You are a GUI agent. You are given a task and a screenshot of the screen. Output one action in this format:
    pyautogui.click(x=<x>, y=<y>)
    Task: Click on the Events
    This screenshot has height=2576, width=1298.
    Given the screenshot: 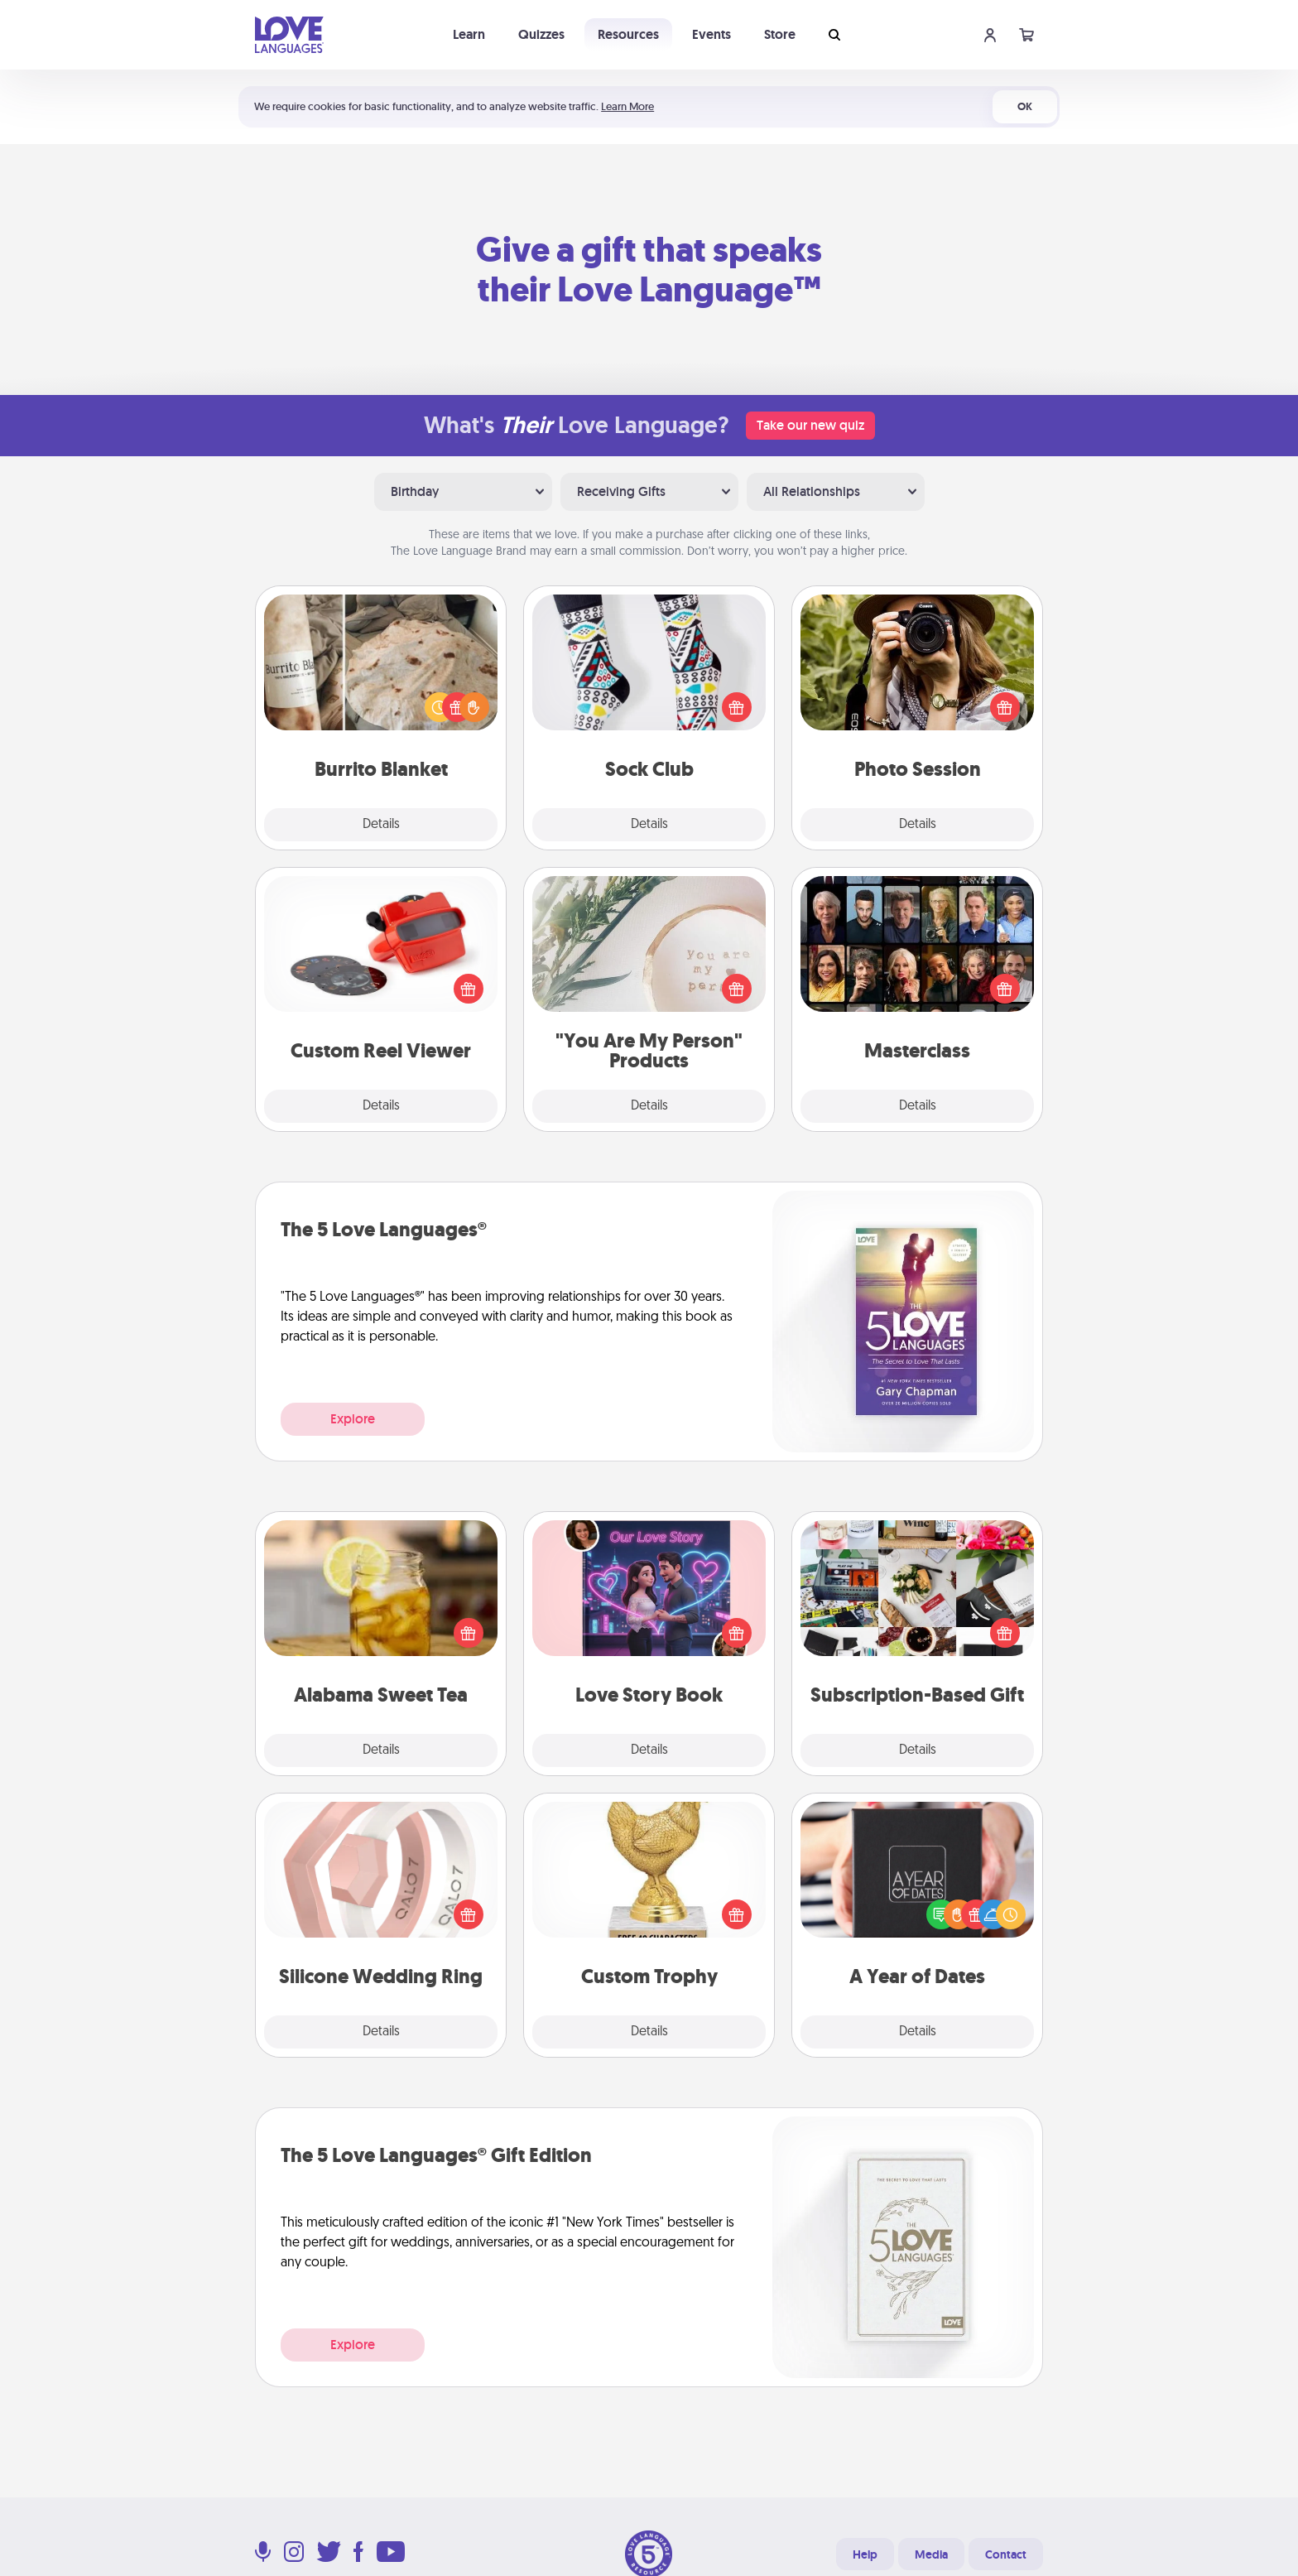 What is the action you would take?
    pyautogui.click(x=711, y=34)
    